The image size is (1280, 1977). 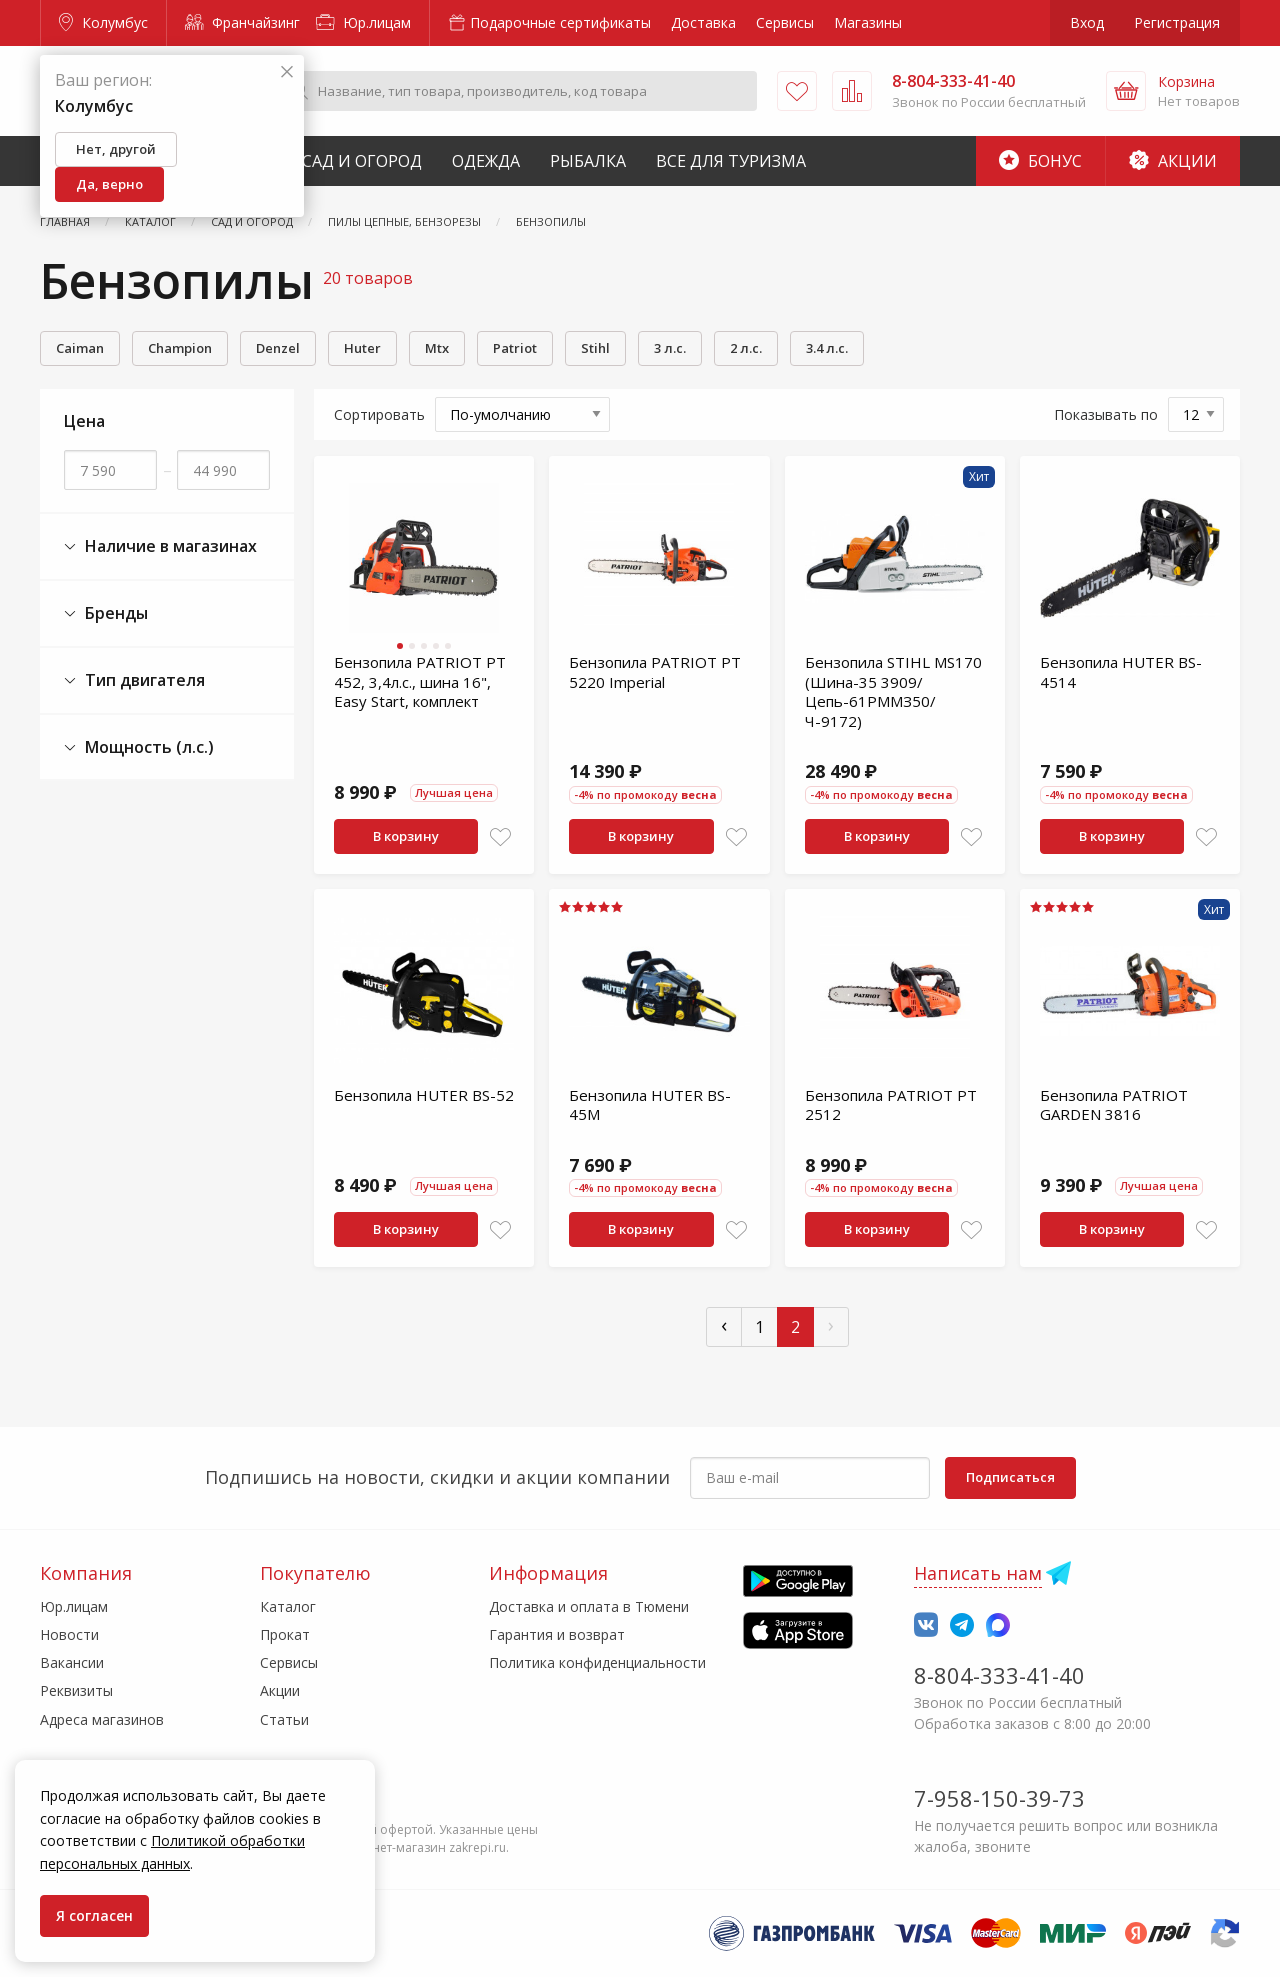 What do you see at coordinates (868, 22) in the screenshot?
I see `Магазины` at bounding box center [868, 22].